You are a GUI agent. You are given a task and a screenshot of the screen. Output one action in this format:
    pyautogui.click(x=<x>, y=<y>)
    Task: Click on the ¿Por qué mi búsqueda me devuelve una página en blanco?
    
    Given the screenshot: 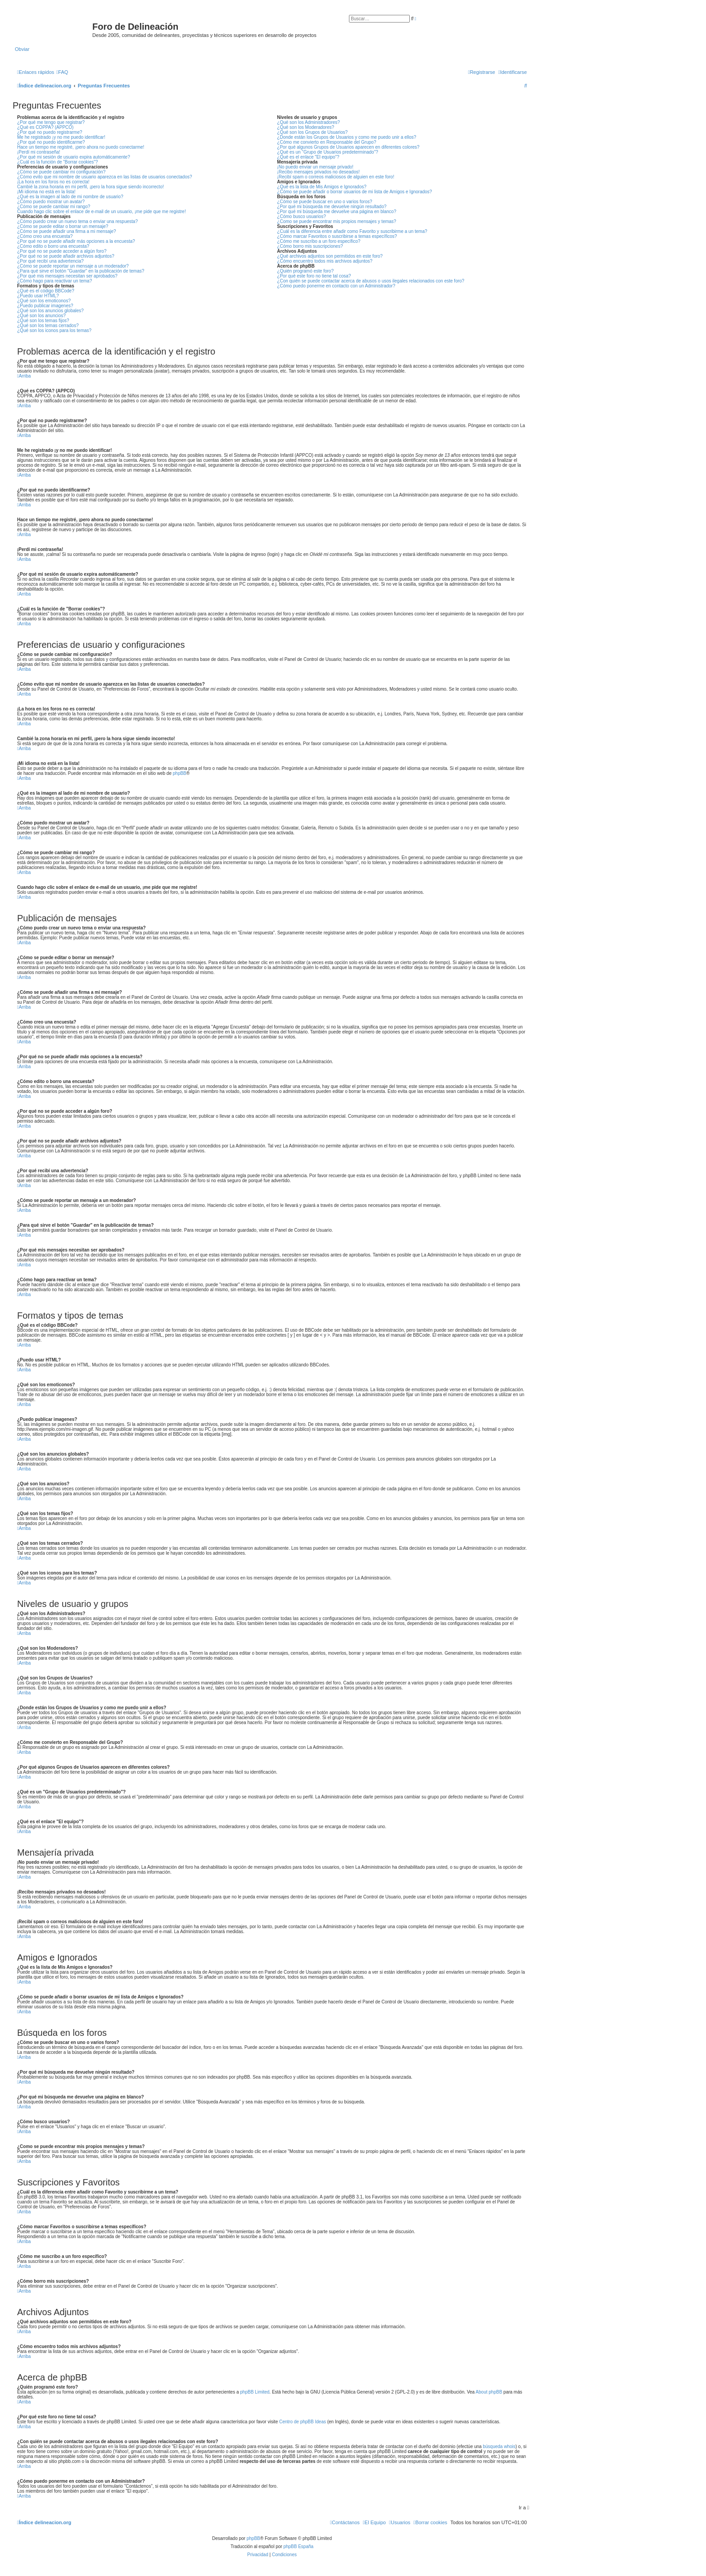 What is the action you would take?
    pyautogui.click(x=336, y=211)
    